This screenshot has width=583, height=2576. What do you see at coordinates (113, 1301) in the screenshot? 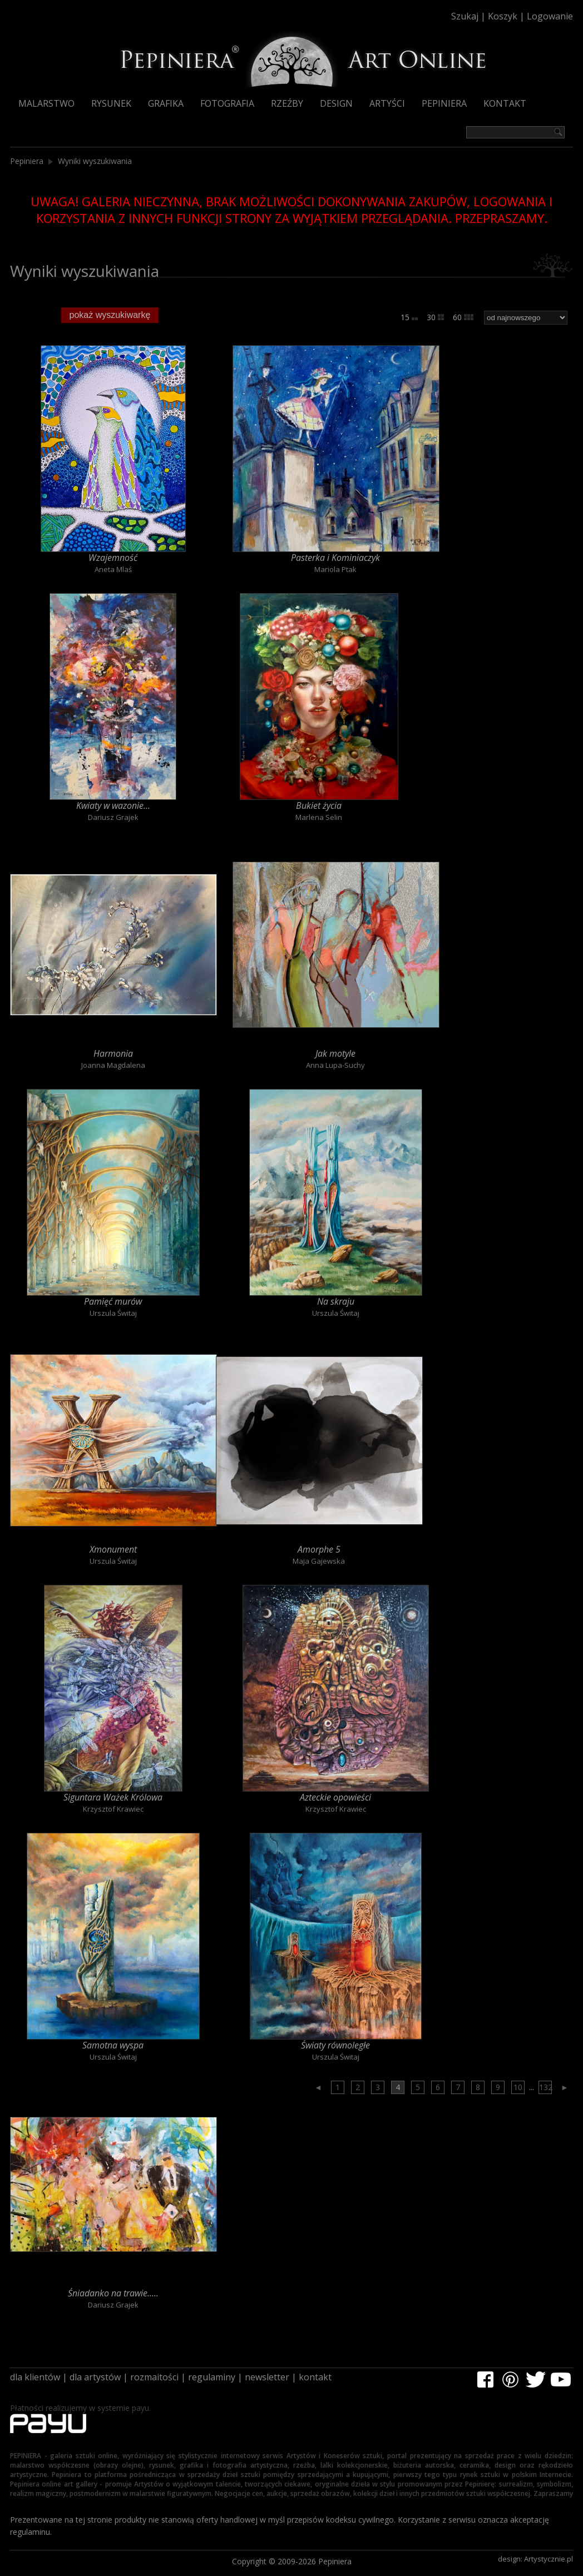
I see `Pamięć murów` at bounding box center [113, 1301].